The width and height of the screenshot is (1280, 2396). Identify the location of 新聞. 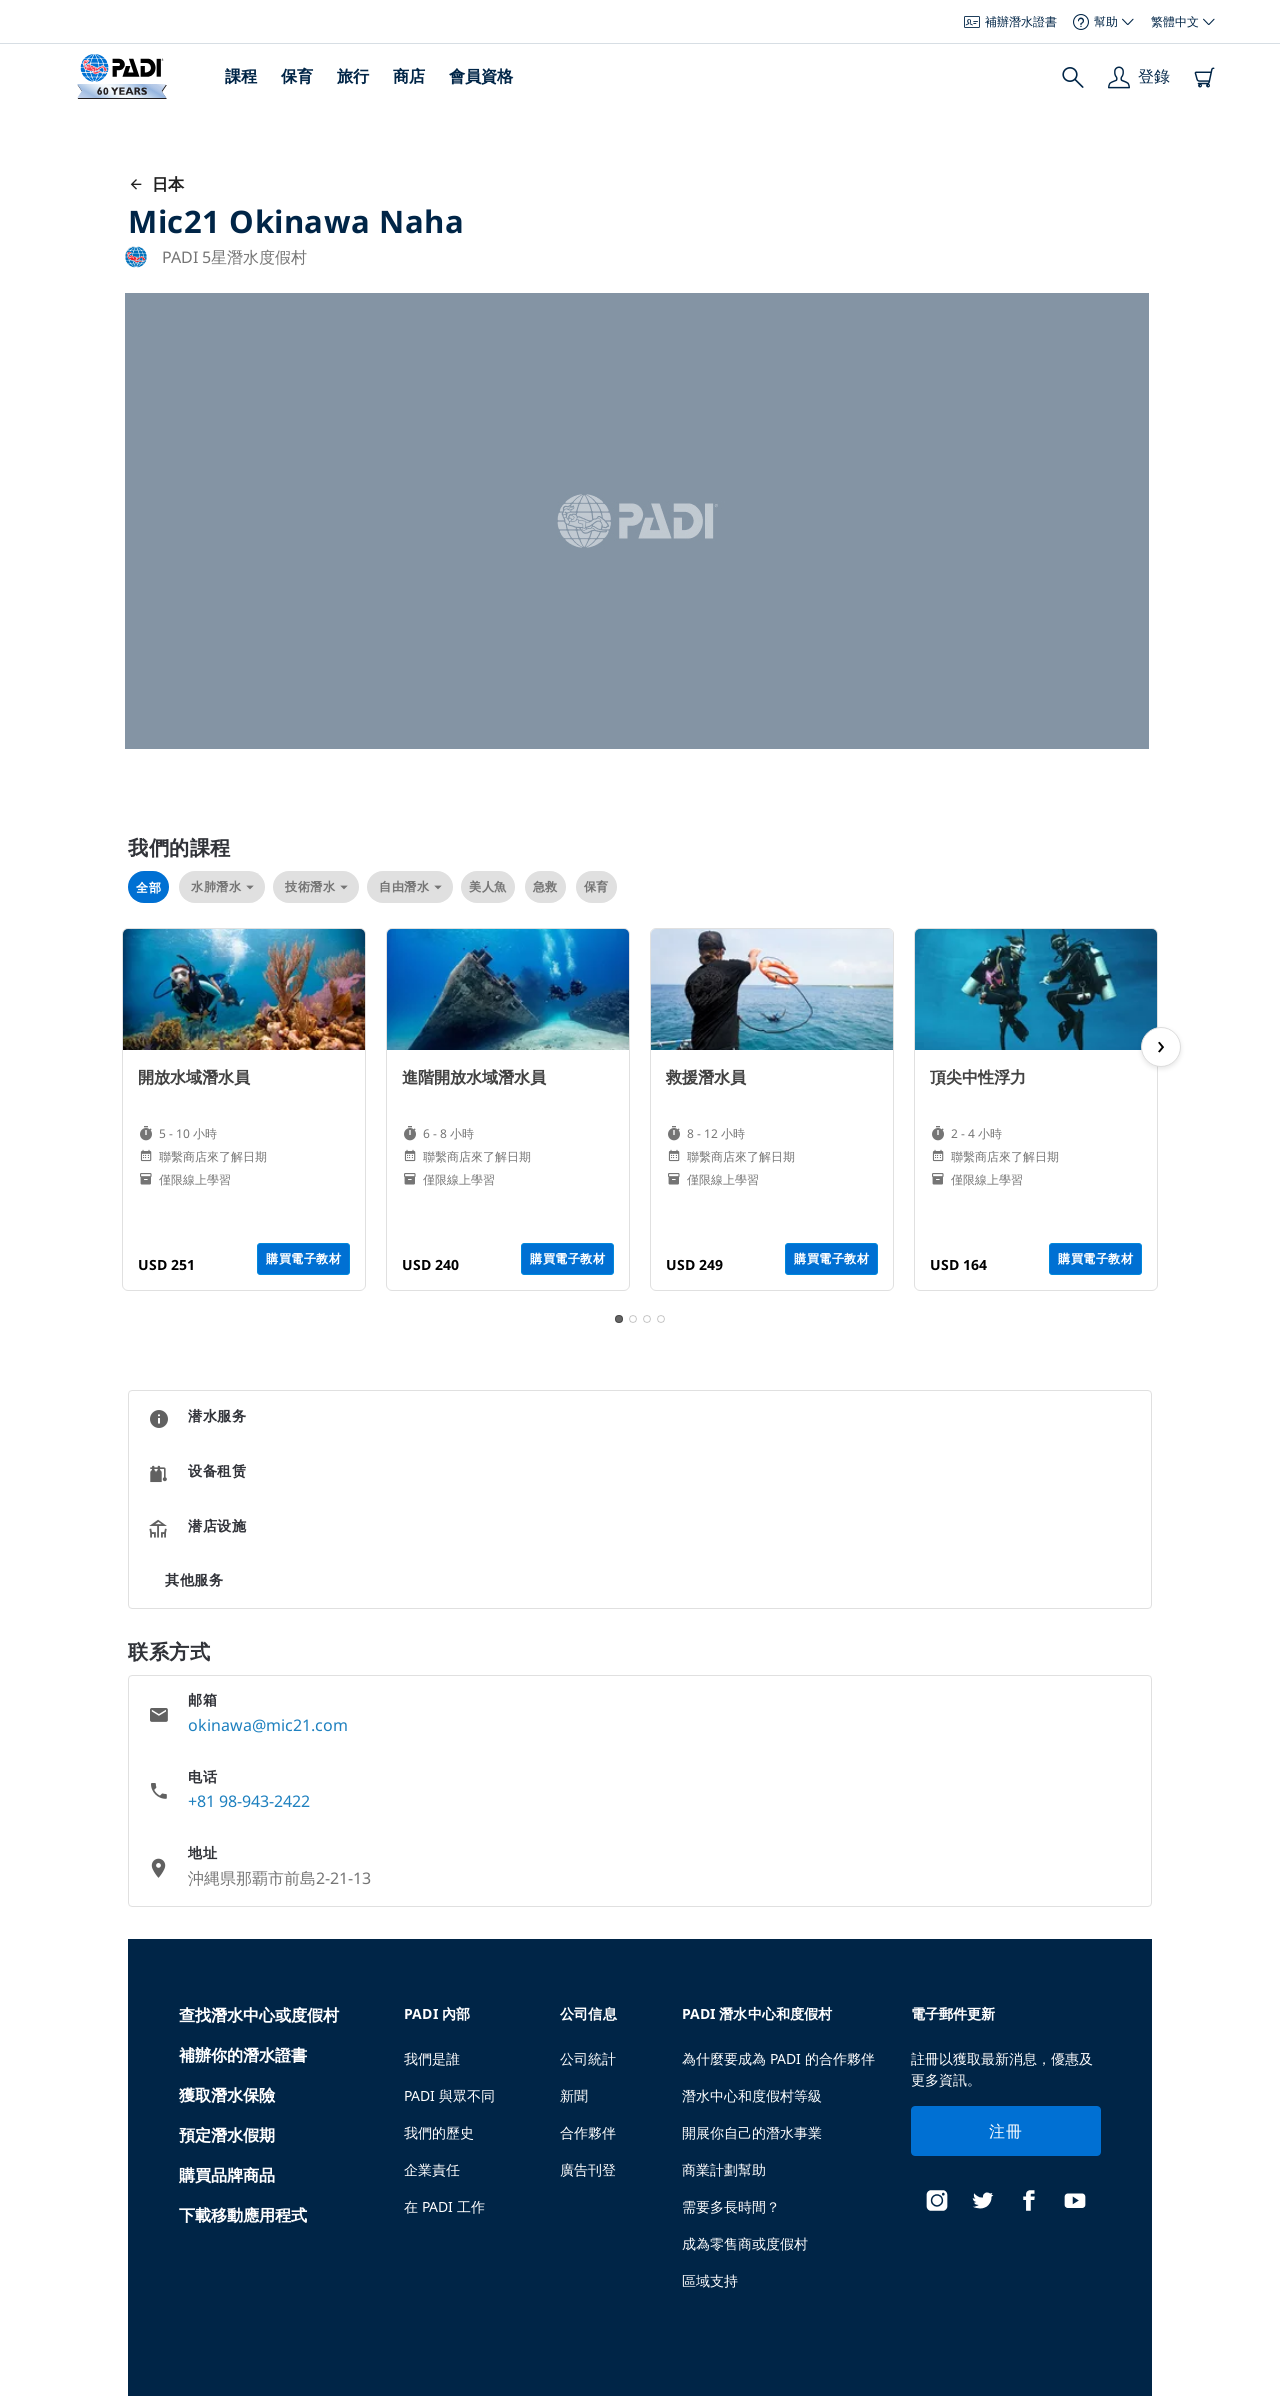
(574, 2095).